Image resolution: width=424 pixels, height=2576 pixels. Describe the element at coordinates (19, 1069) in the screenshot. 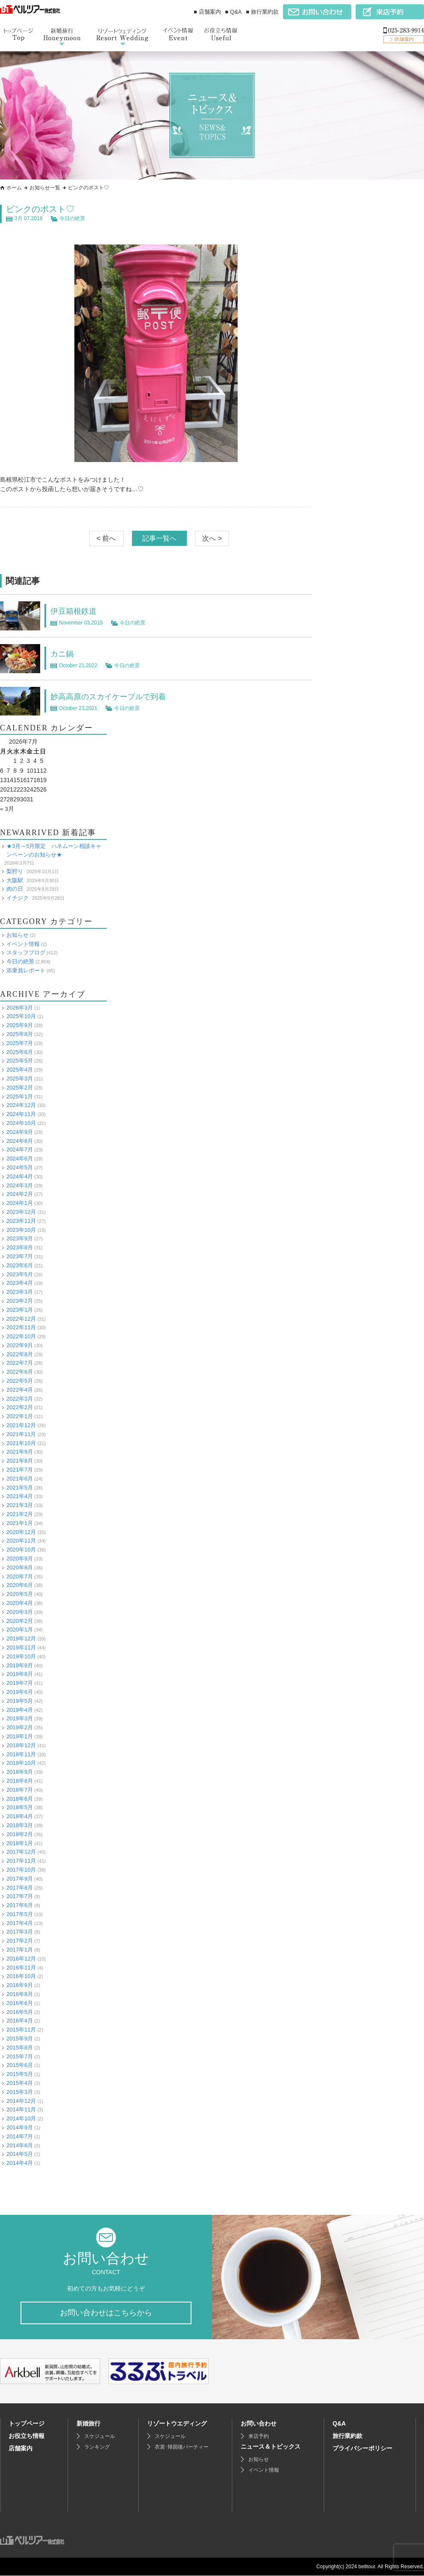

I see `2025年4月` at that location.